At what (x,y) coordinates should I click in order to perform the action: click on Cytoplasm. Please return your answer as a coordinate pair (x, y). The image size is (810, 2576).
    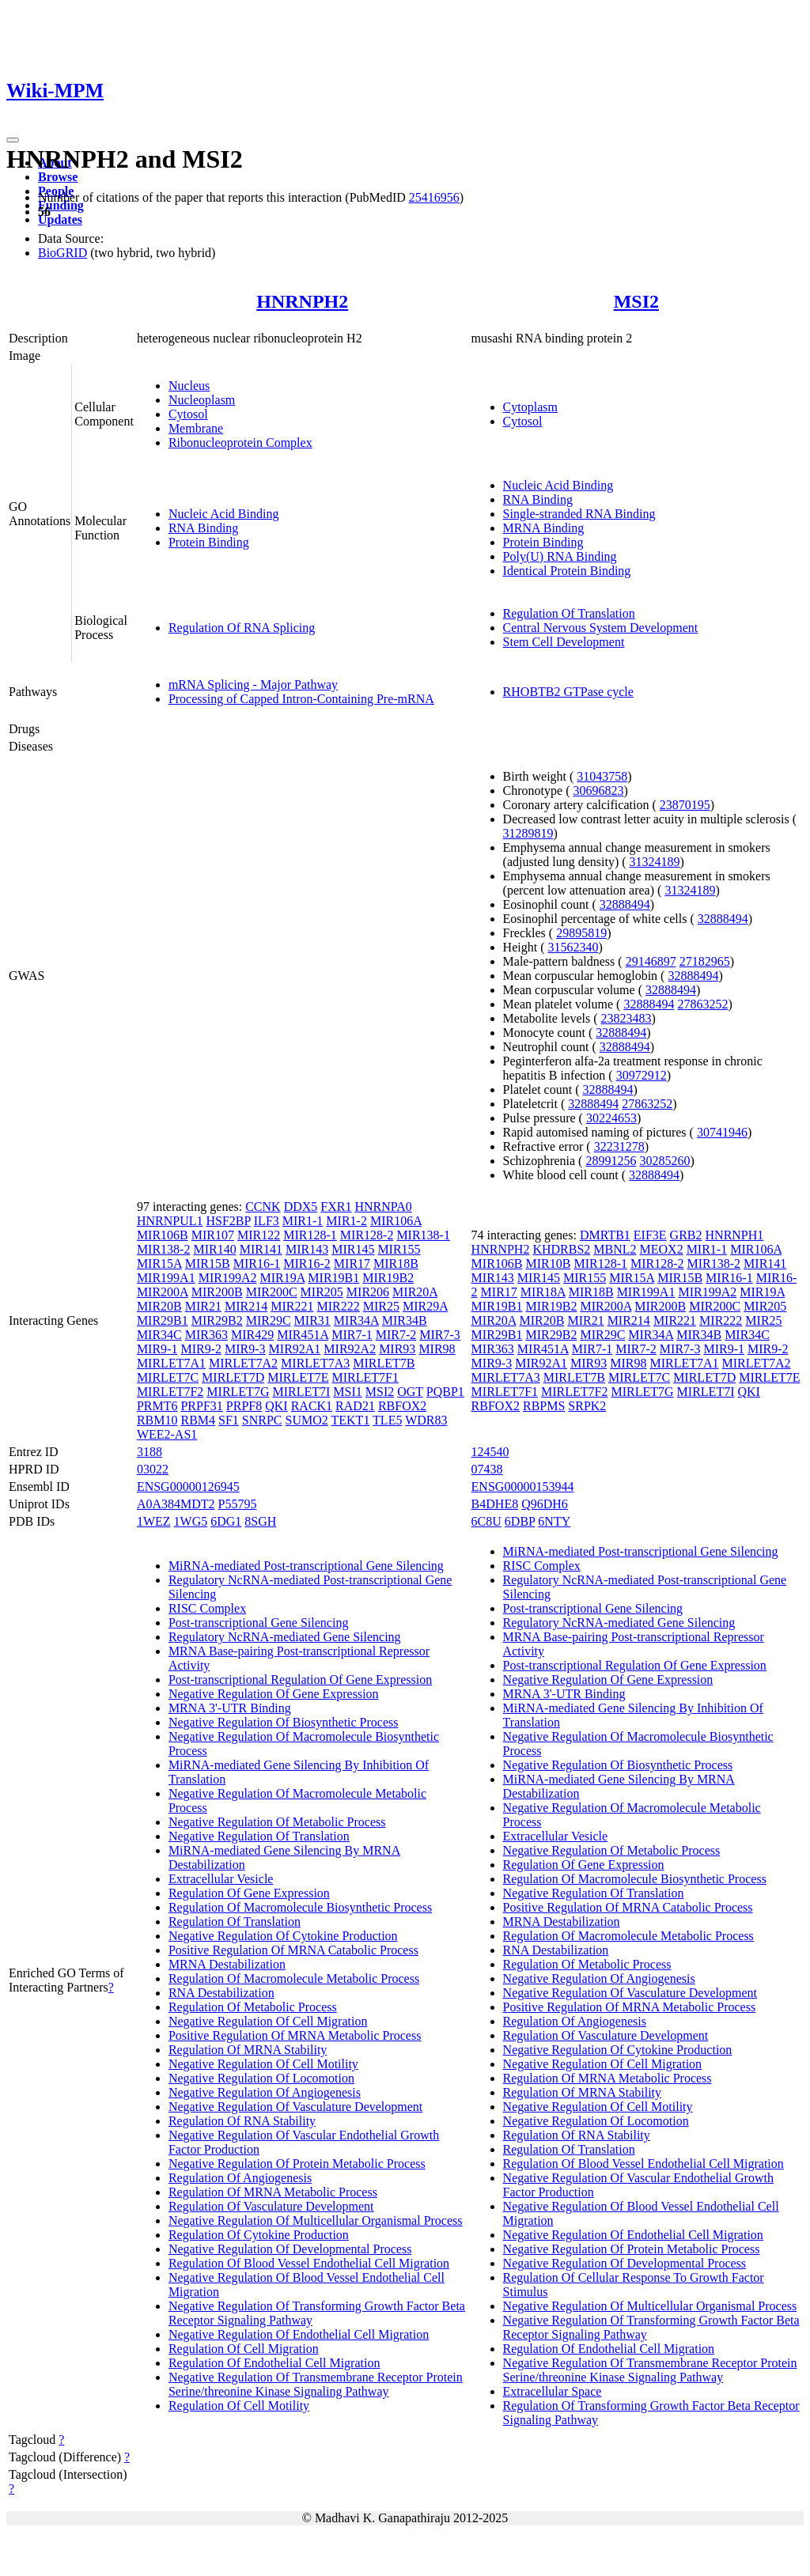
    Looking at the image, I should click on (530, 407).